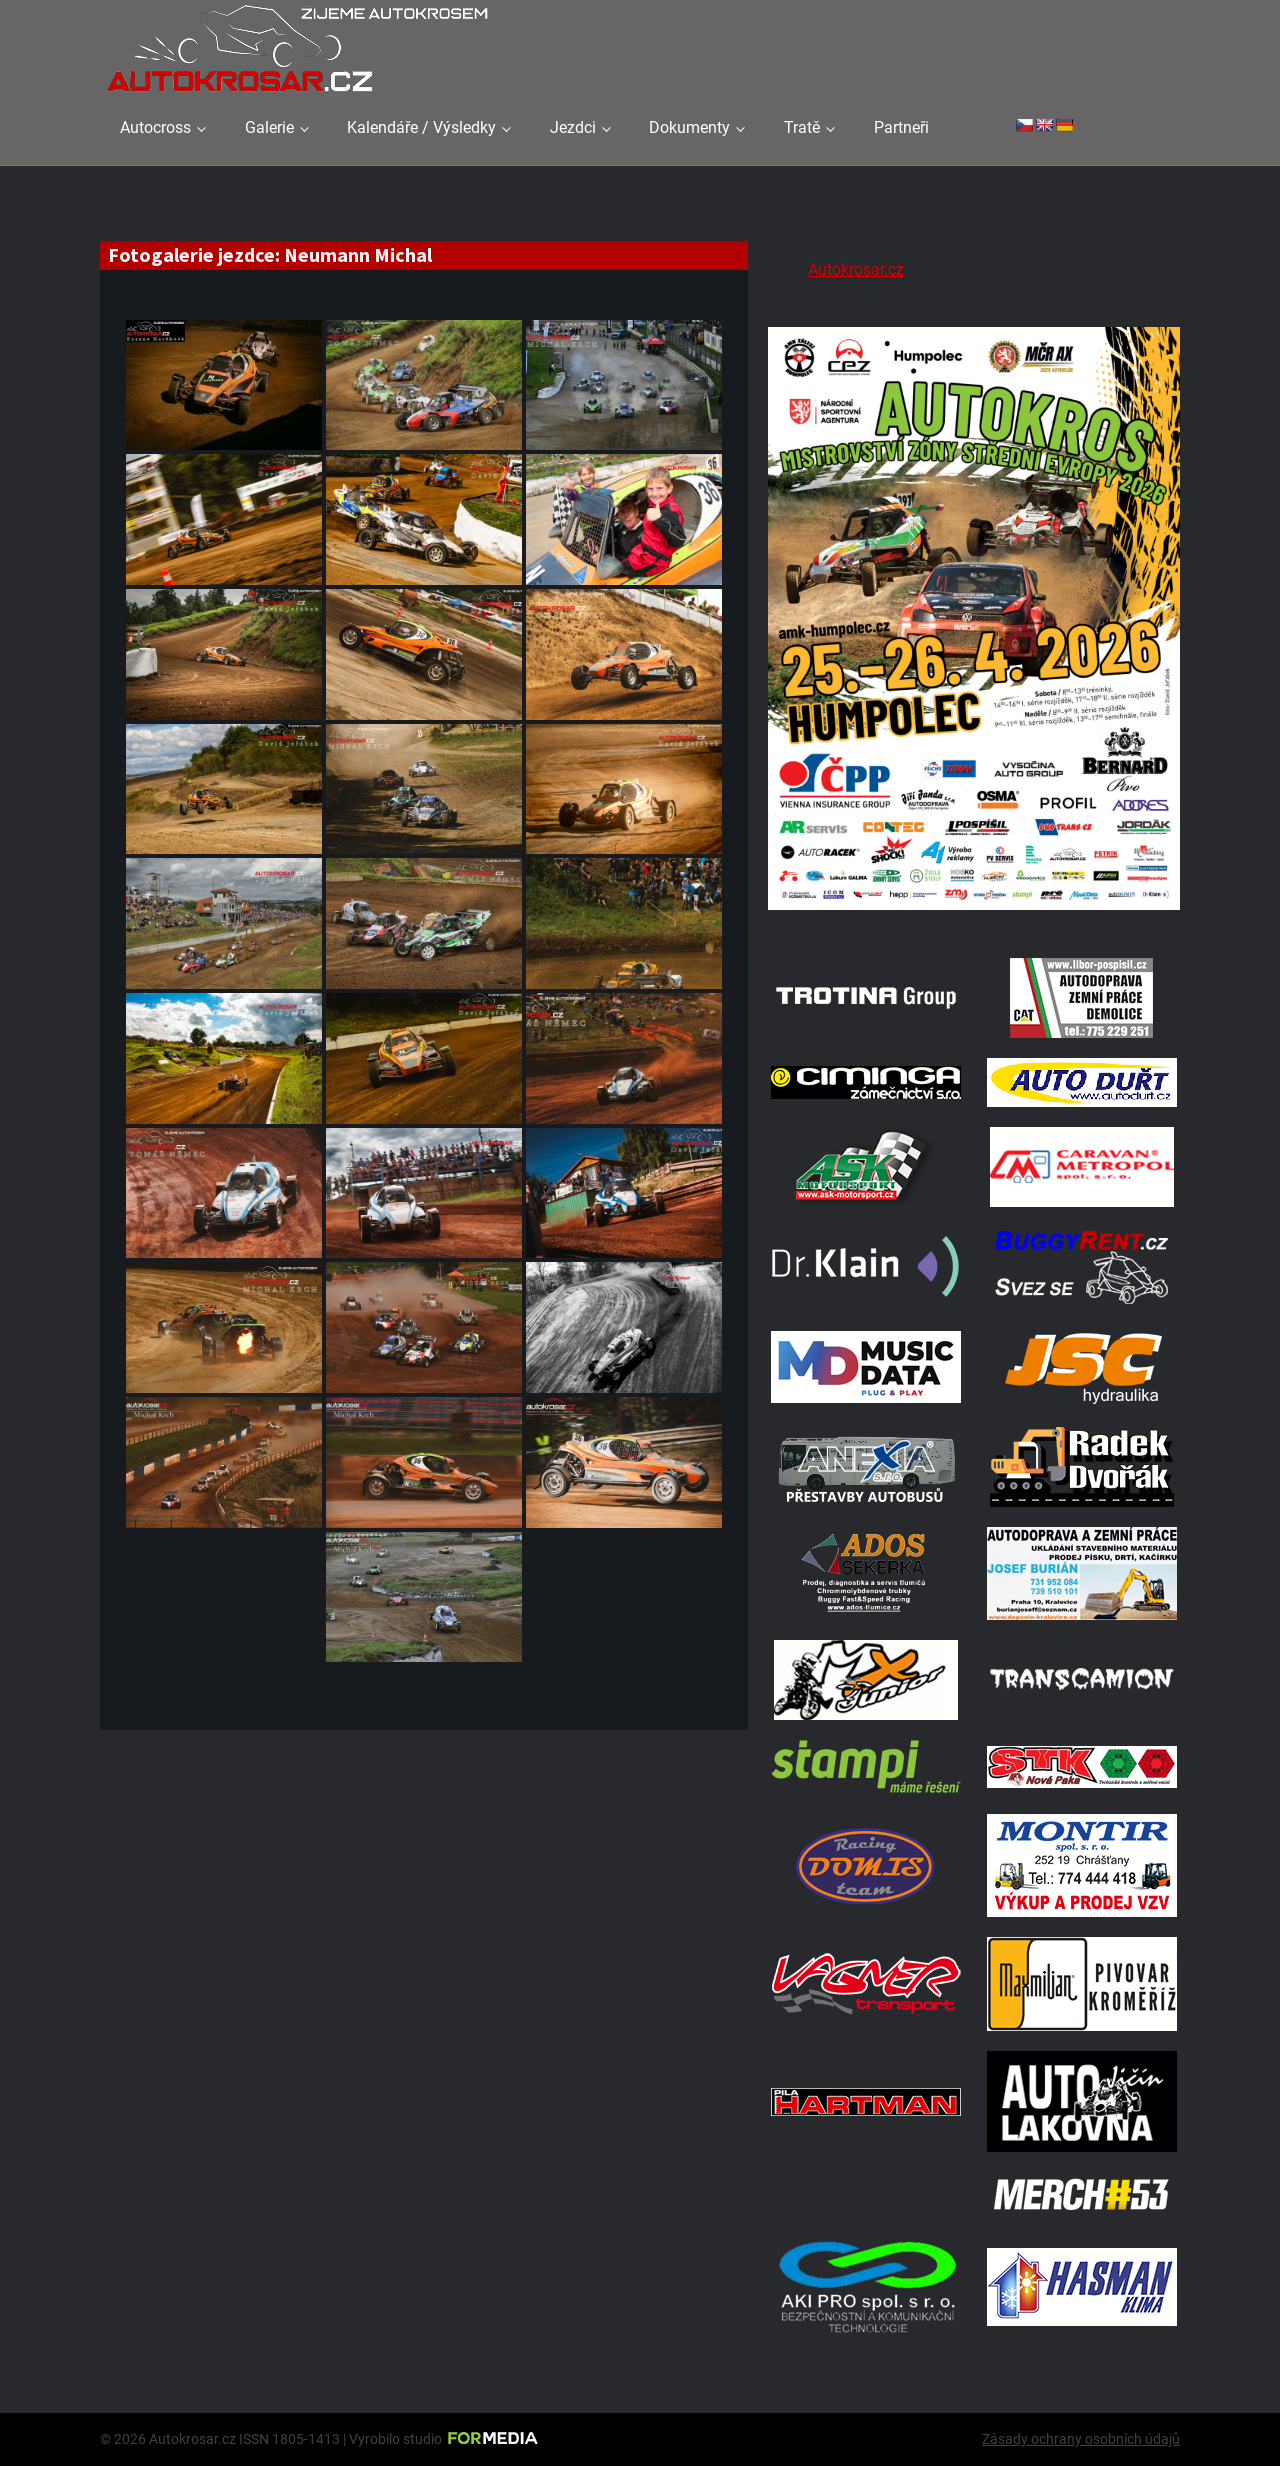 The width and height of the screenshot is (1280, 2466). Describe the element at coordinates (269, 127) in the screenshot. I see `Galerie` at that location.